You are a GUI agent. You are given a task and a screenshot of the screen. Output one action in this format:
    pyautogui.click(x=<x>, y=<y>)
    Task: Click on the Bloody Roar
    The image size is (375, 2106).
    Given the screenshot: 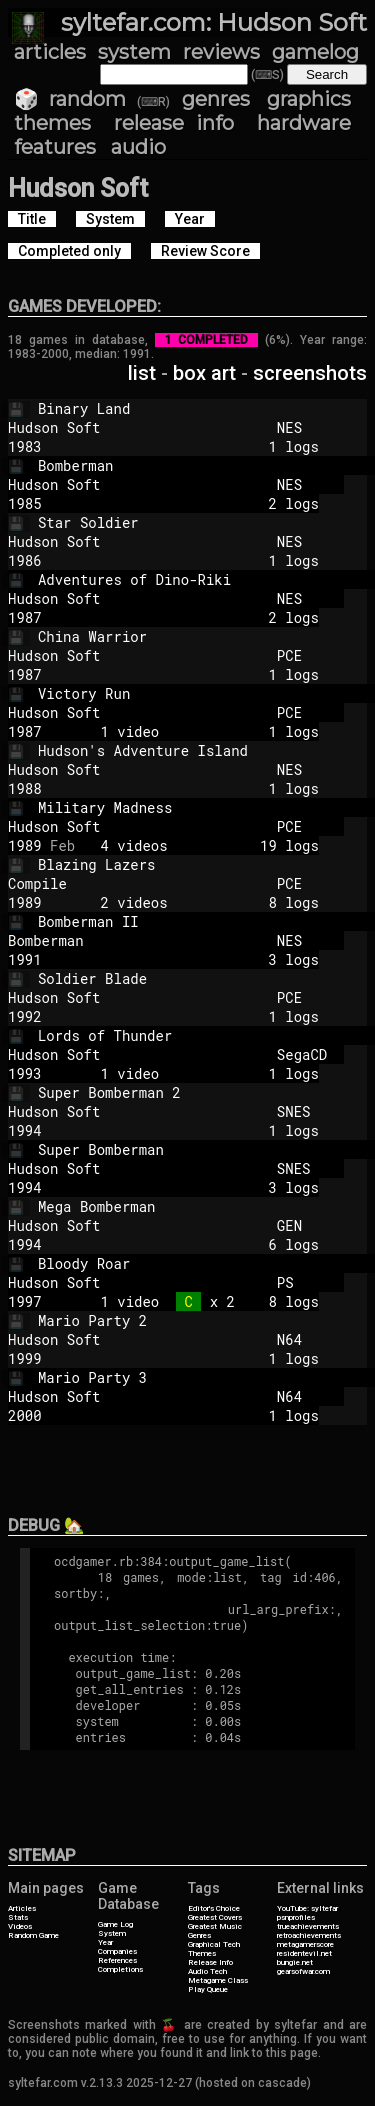 What is the action you would take?
    pyautogui.click(x=206, y=1263)
    